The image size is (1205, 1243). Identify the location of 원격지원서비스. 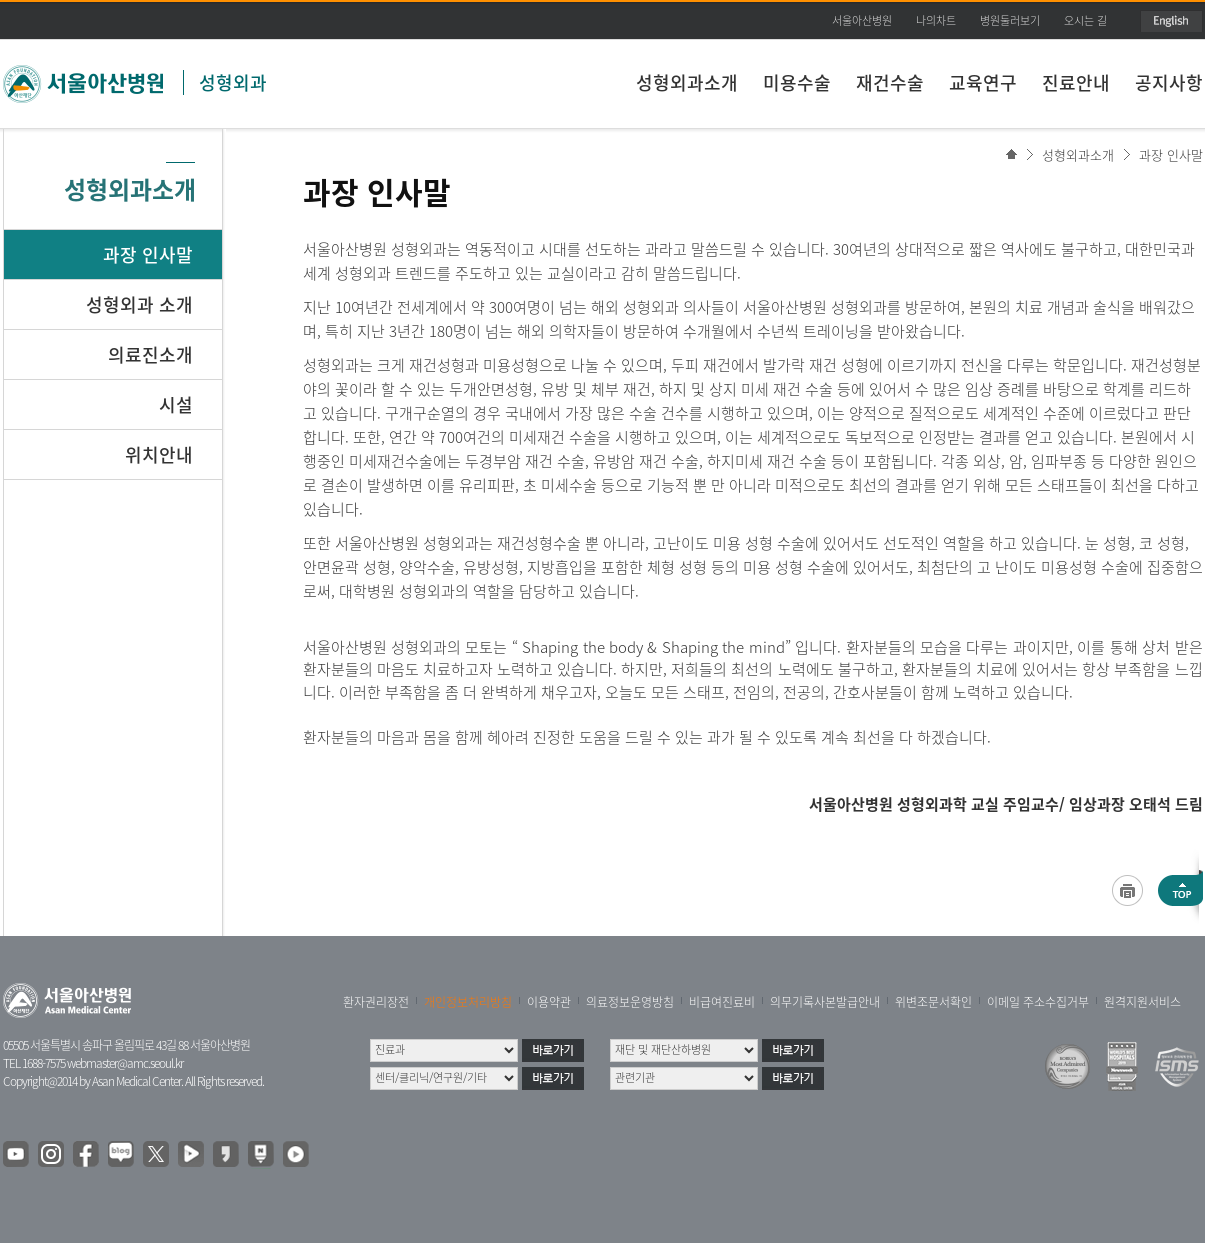
(1142, 1002).